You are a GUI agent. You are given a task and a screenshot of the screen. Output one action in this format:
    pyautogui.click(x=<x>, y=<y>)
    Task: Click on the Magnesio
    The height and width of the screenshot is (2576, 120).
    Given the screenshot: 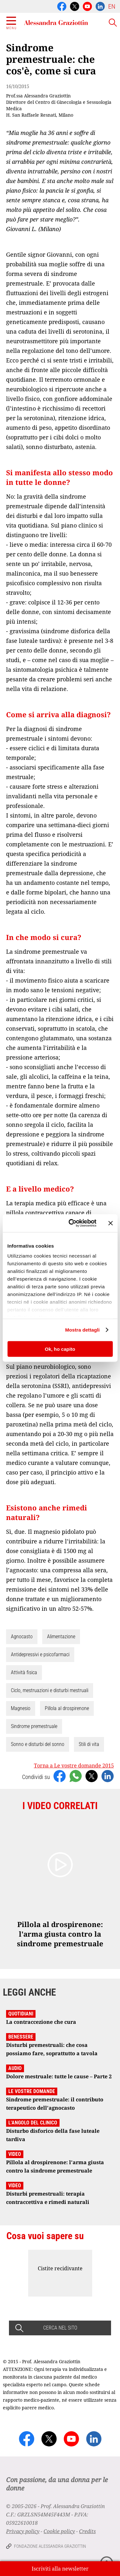 What is the action you would take?
    pyautogui.click(x=20, y=1708)
    